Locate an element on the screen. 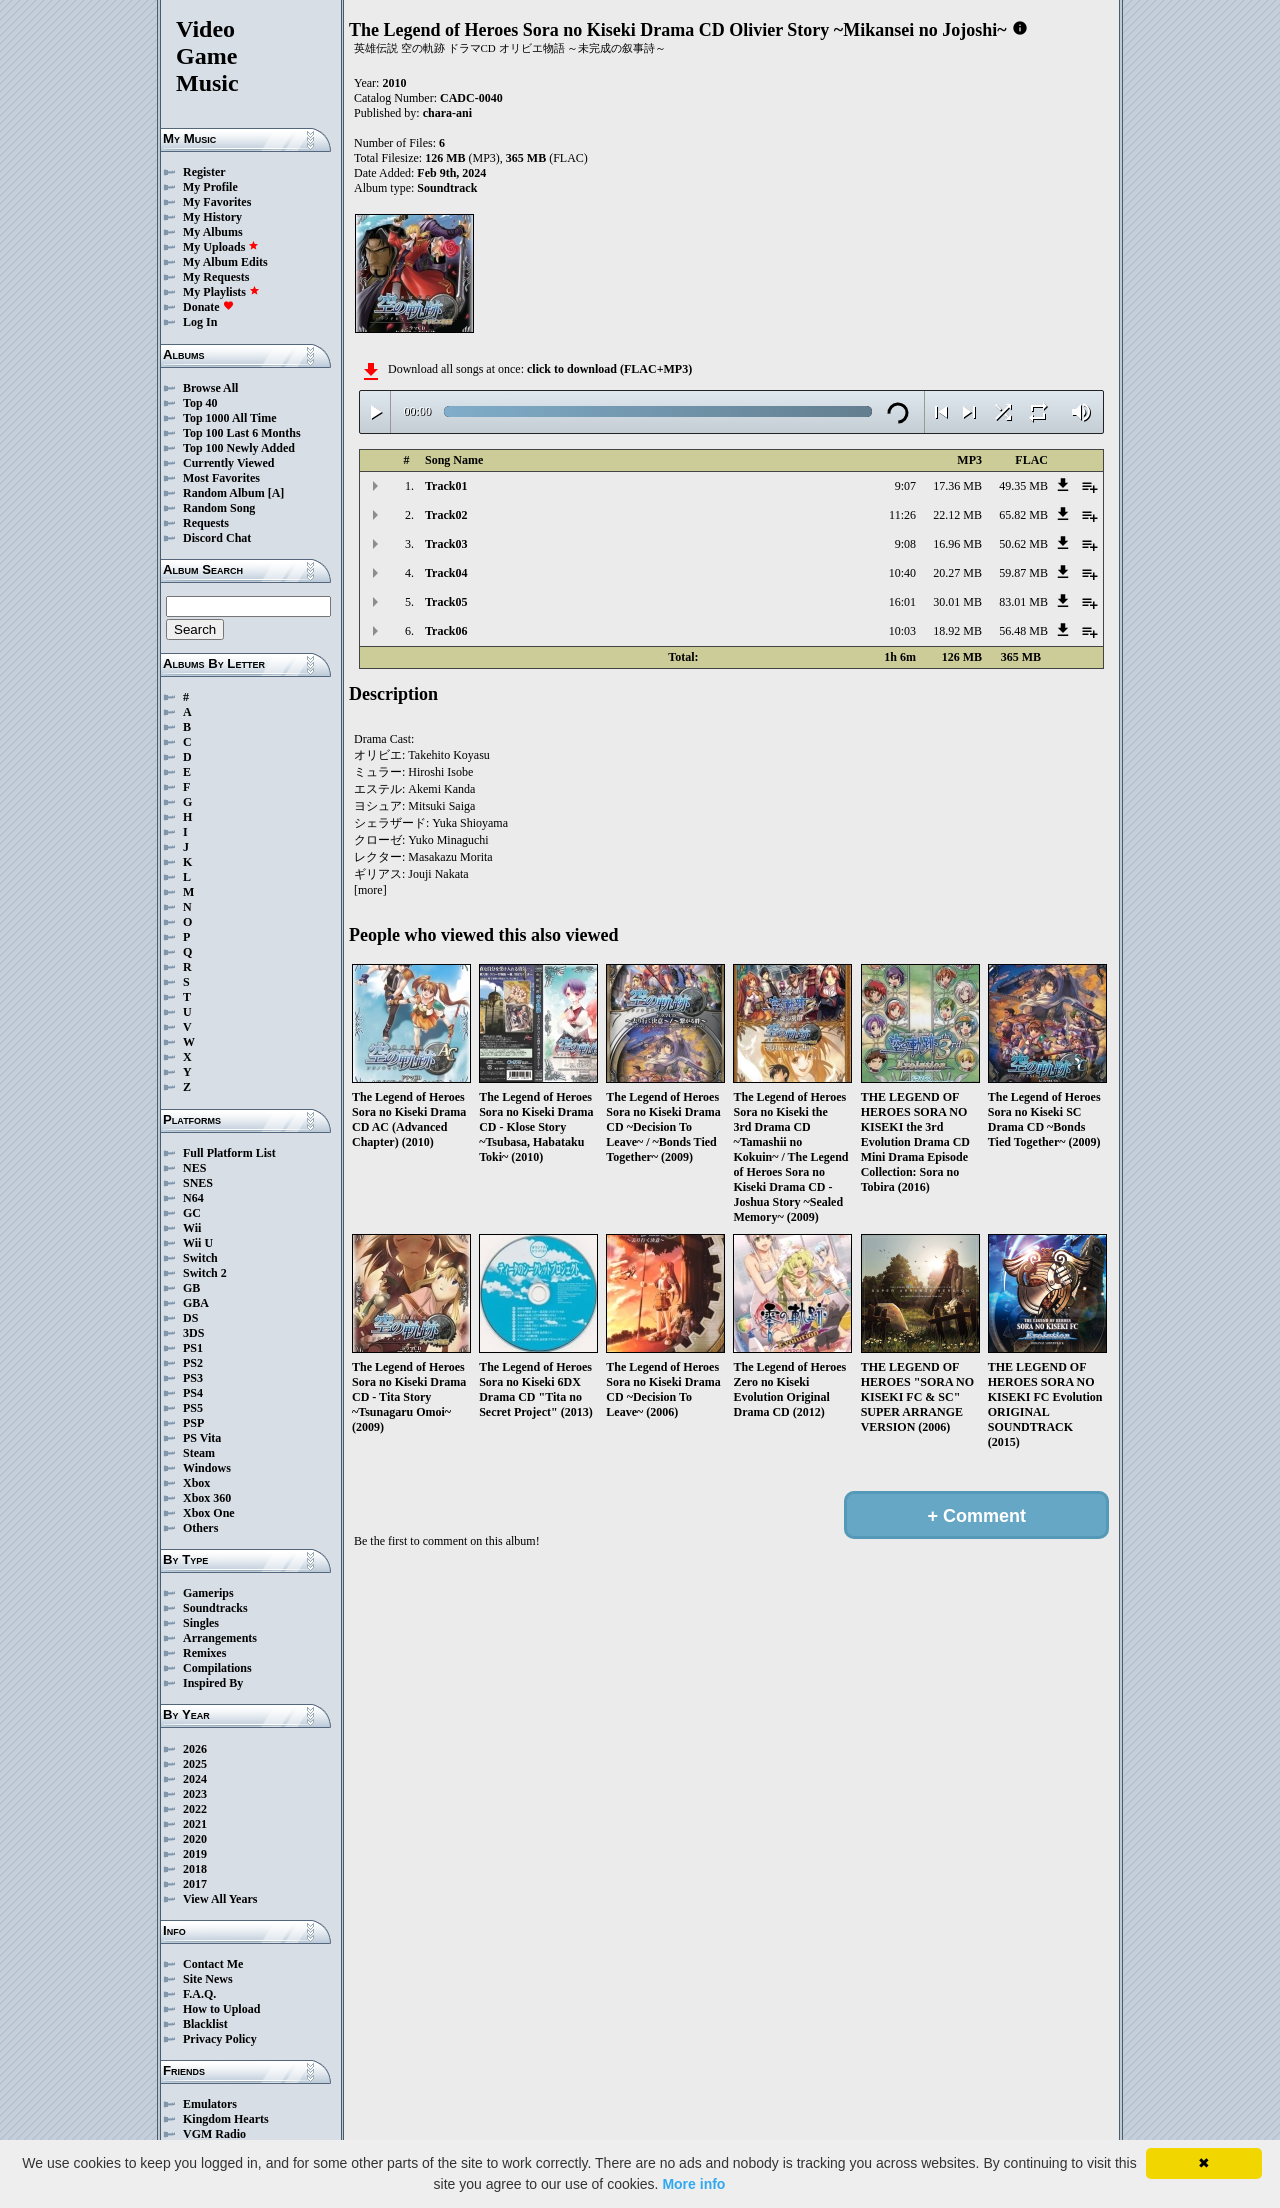 The height and width of the screenshot is (2208, 1280). Remixes is located at coordinates (204, 1653).